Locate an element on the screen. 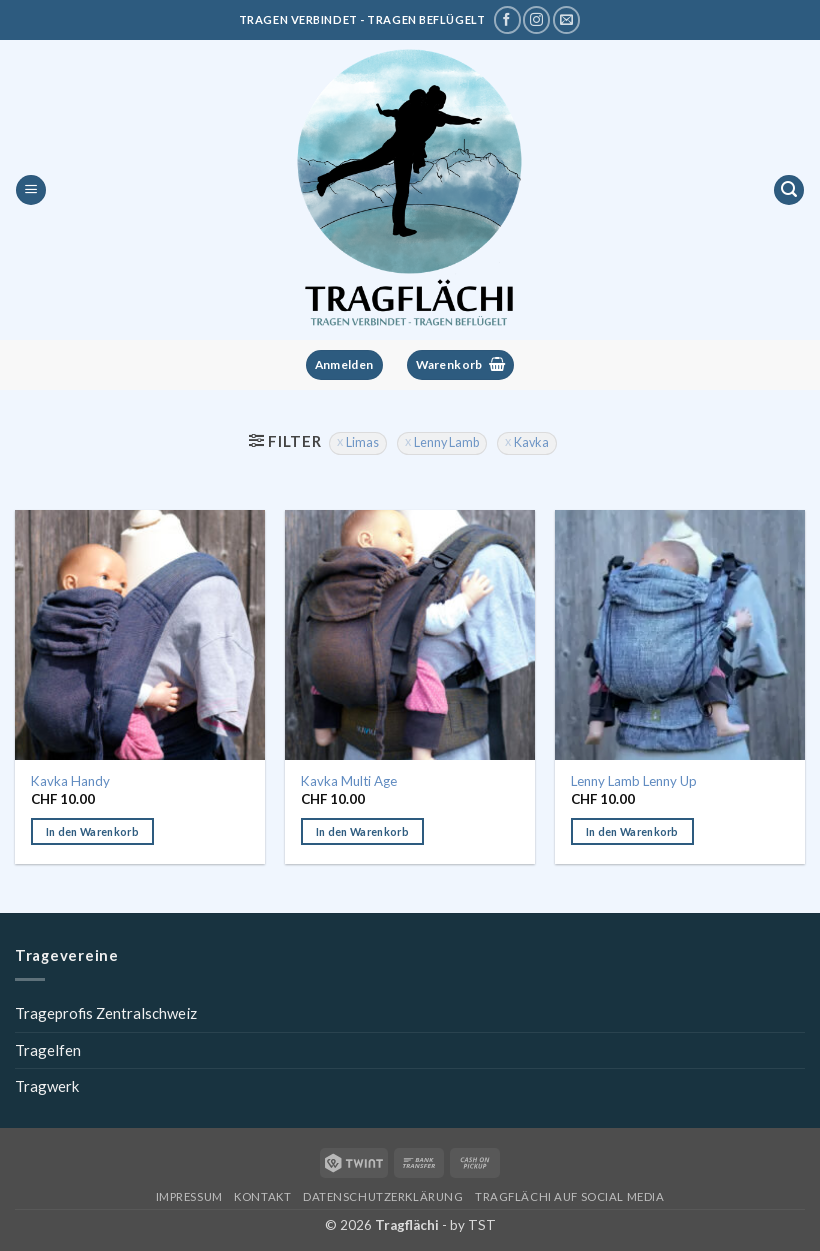  Kavka [Filter entfernen] is located at coordinates (531, 442).